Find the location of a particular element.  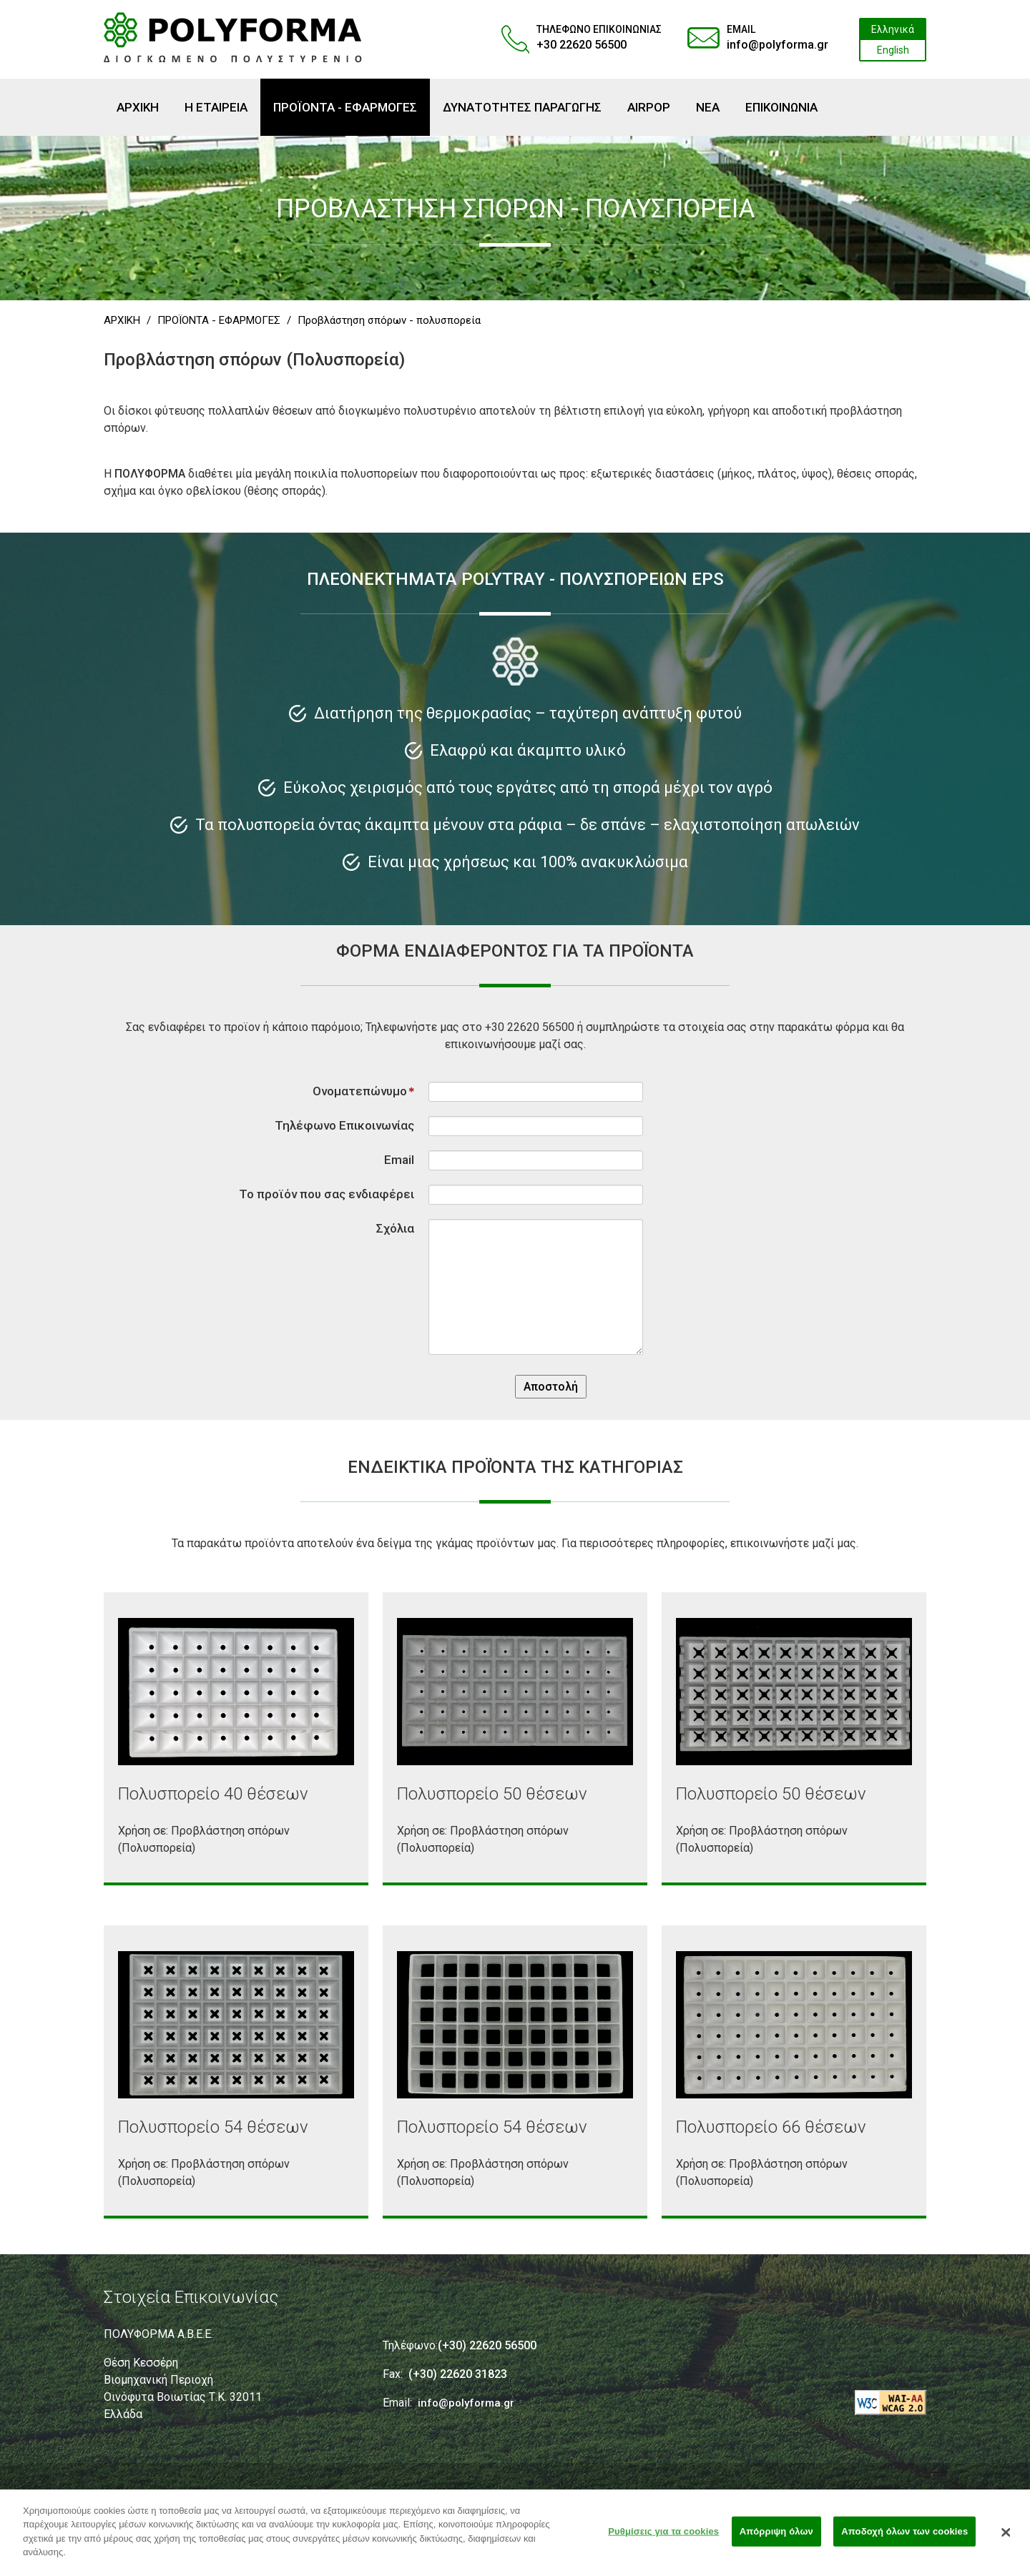

Τηλέφωνο Επικοινωνίας is located at coordinates (344, 1125).